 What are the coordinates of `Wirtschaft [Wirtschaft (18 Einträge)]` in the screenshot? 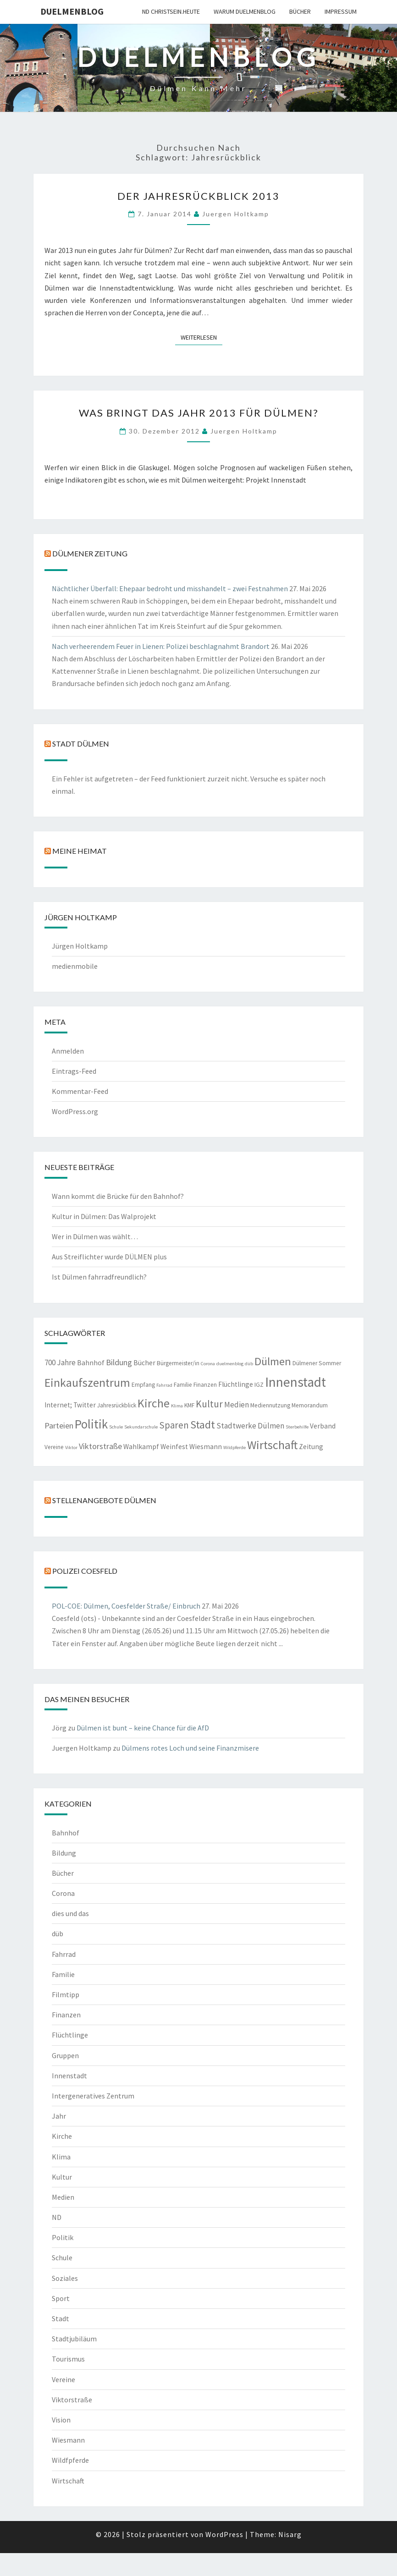 It's located at (272, 1444).